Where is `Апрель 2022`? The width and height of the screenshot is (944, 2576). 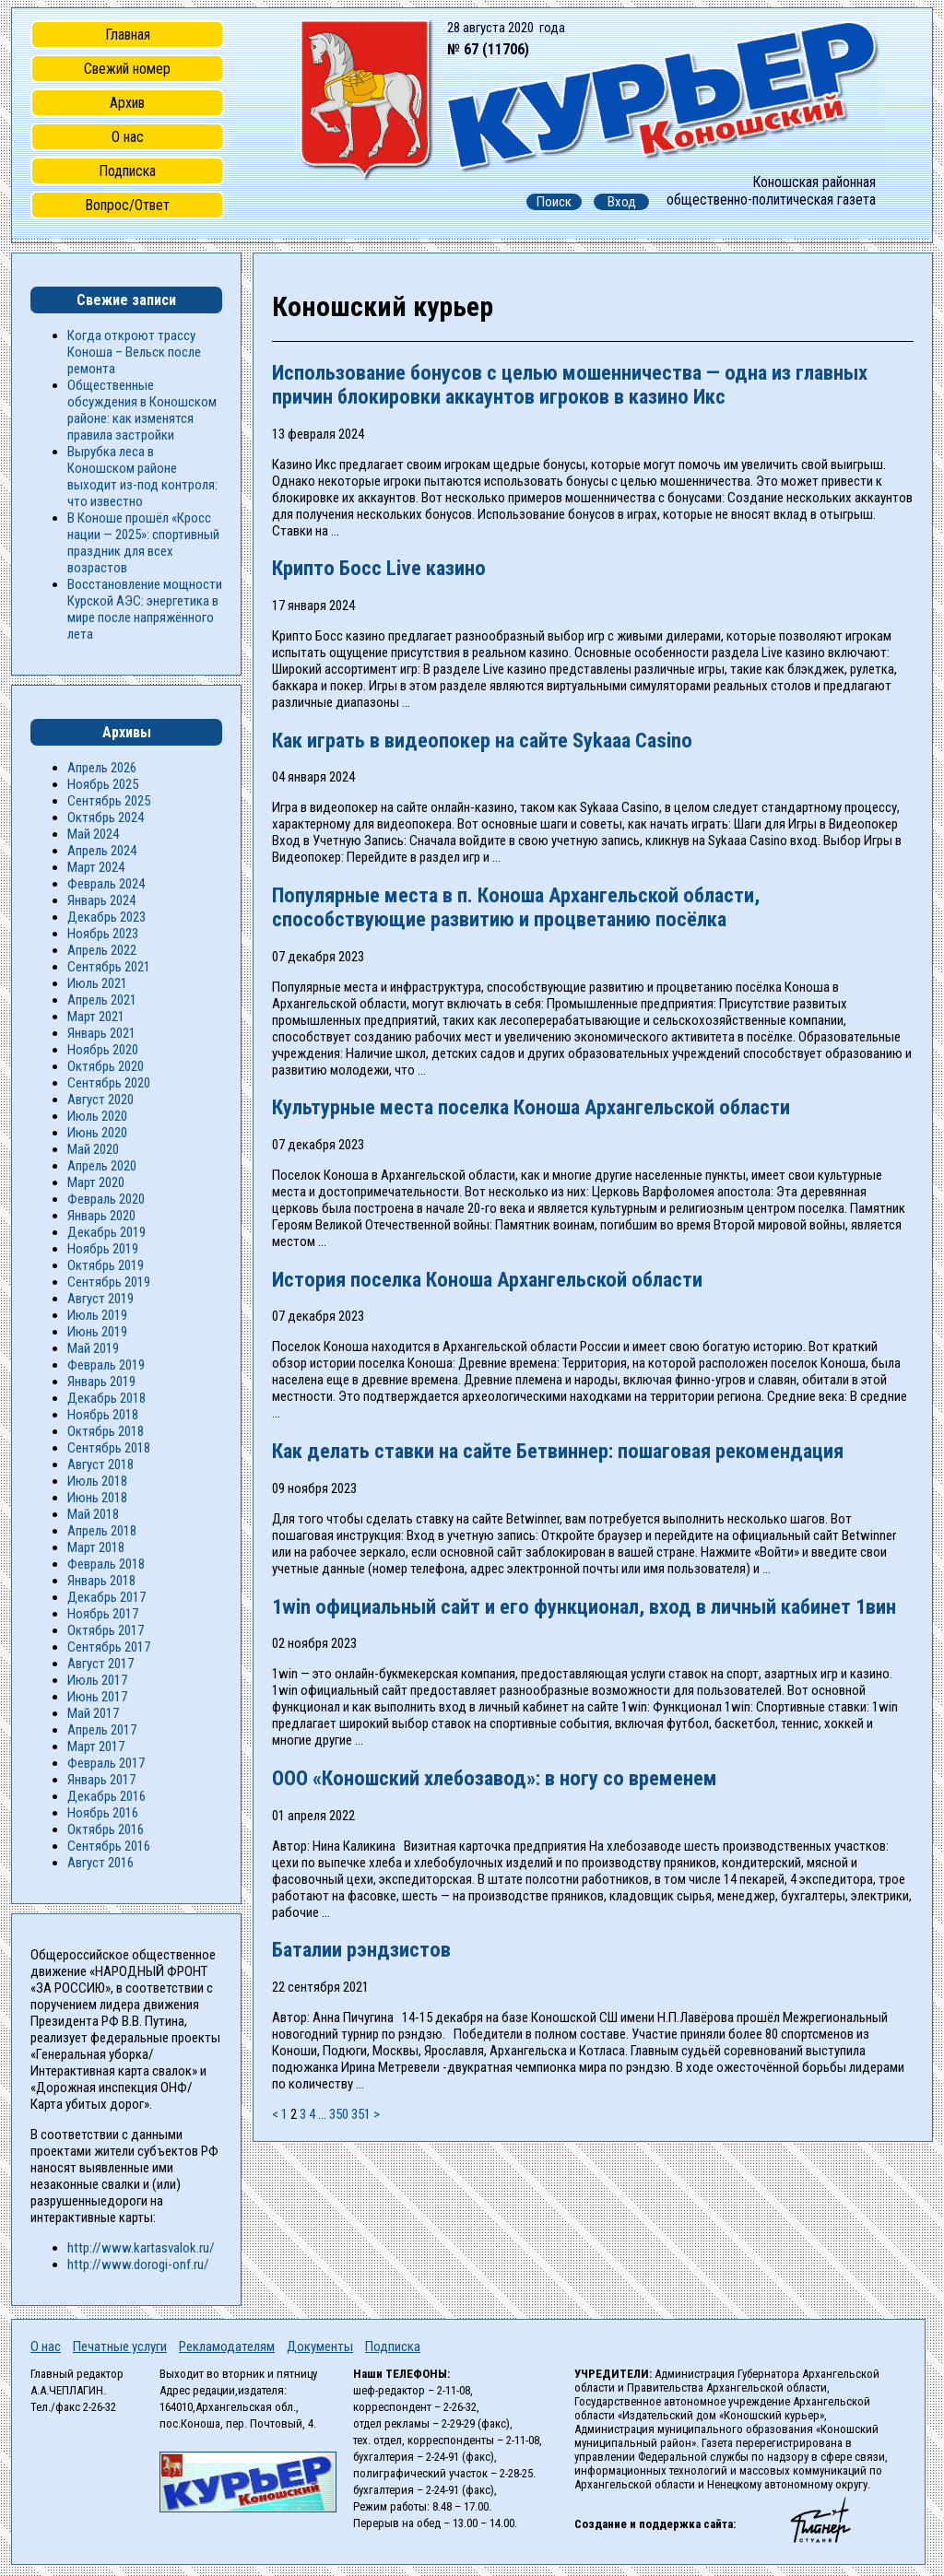
Апрель 2022 is located at coordinates (101, 950).